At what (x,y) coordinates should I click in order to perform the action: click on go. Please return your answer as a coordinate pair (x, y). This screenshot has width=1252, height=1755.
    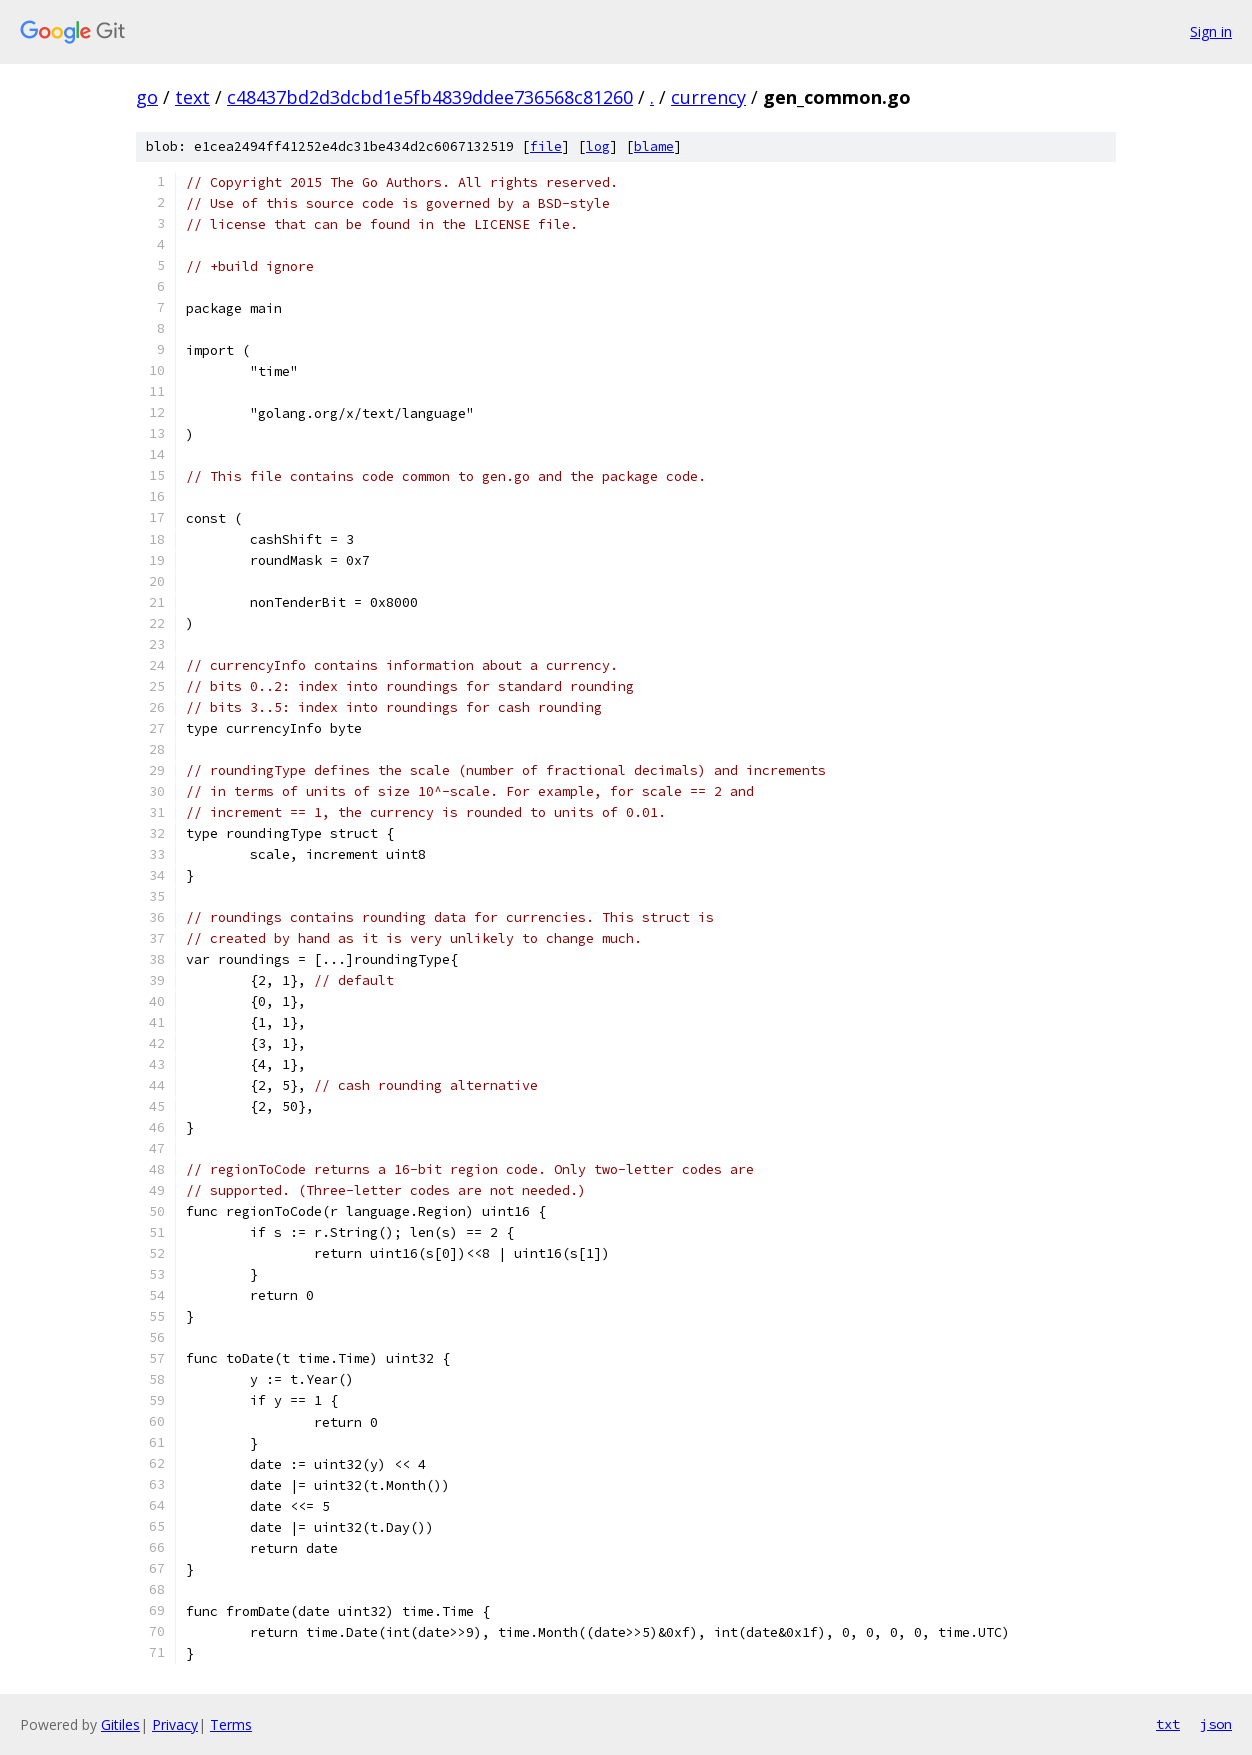
    Looking at the image, I should click on (147, 97).